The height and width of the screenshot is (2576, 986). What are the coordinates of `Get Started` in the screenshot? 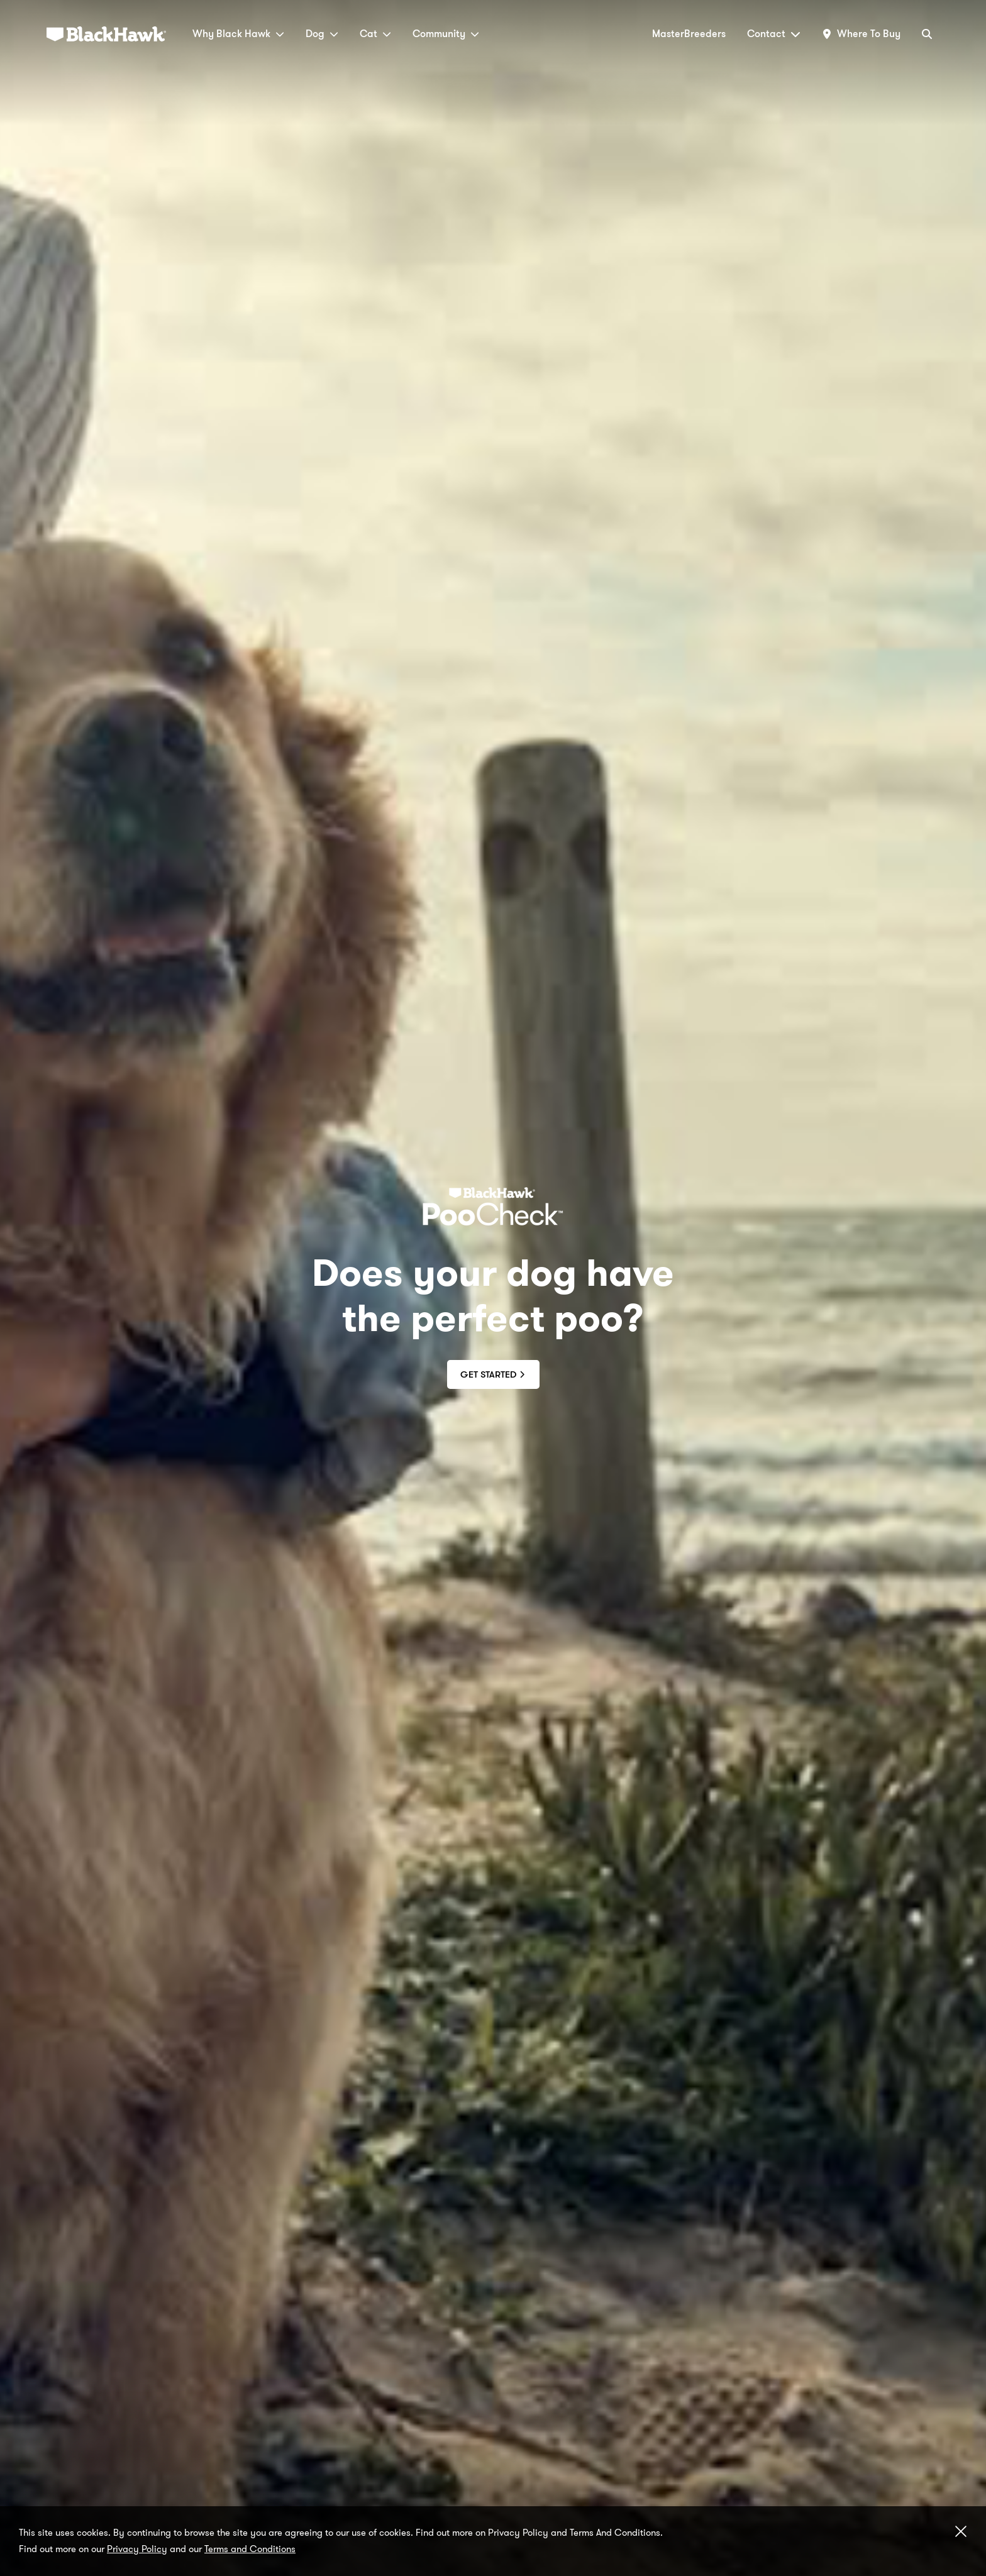 It's located at (493, 1374).